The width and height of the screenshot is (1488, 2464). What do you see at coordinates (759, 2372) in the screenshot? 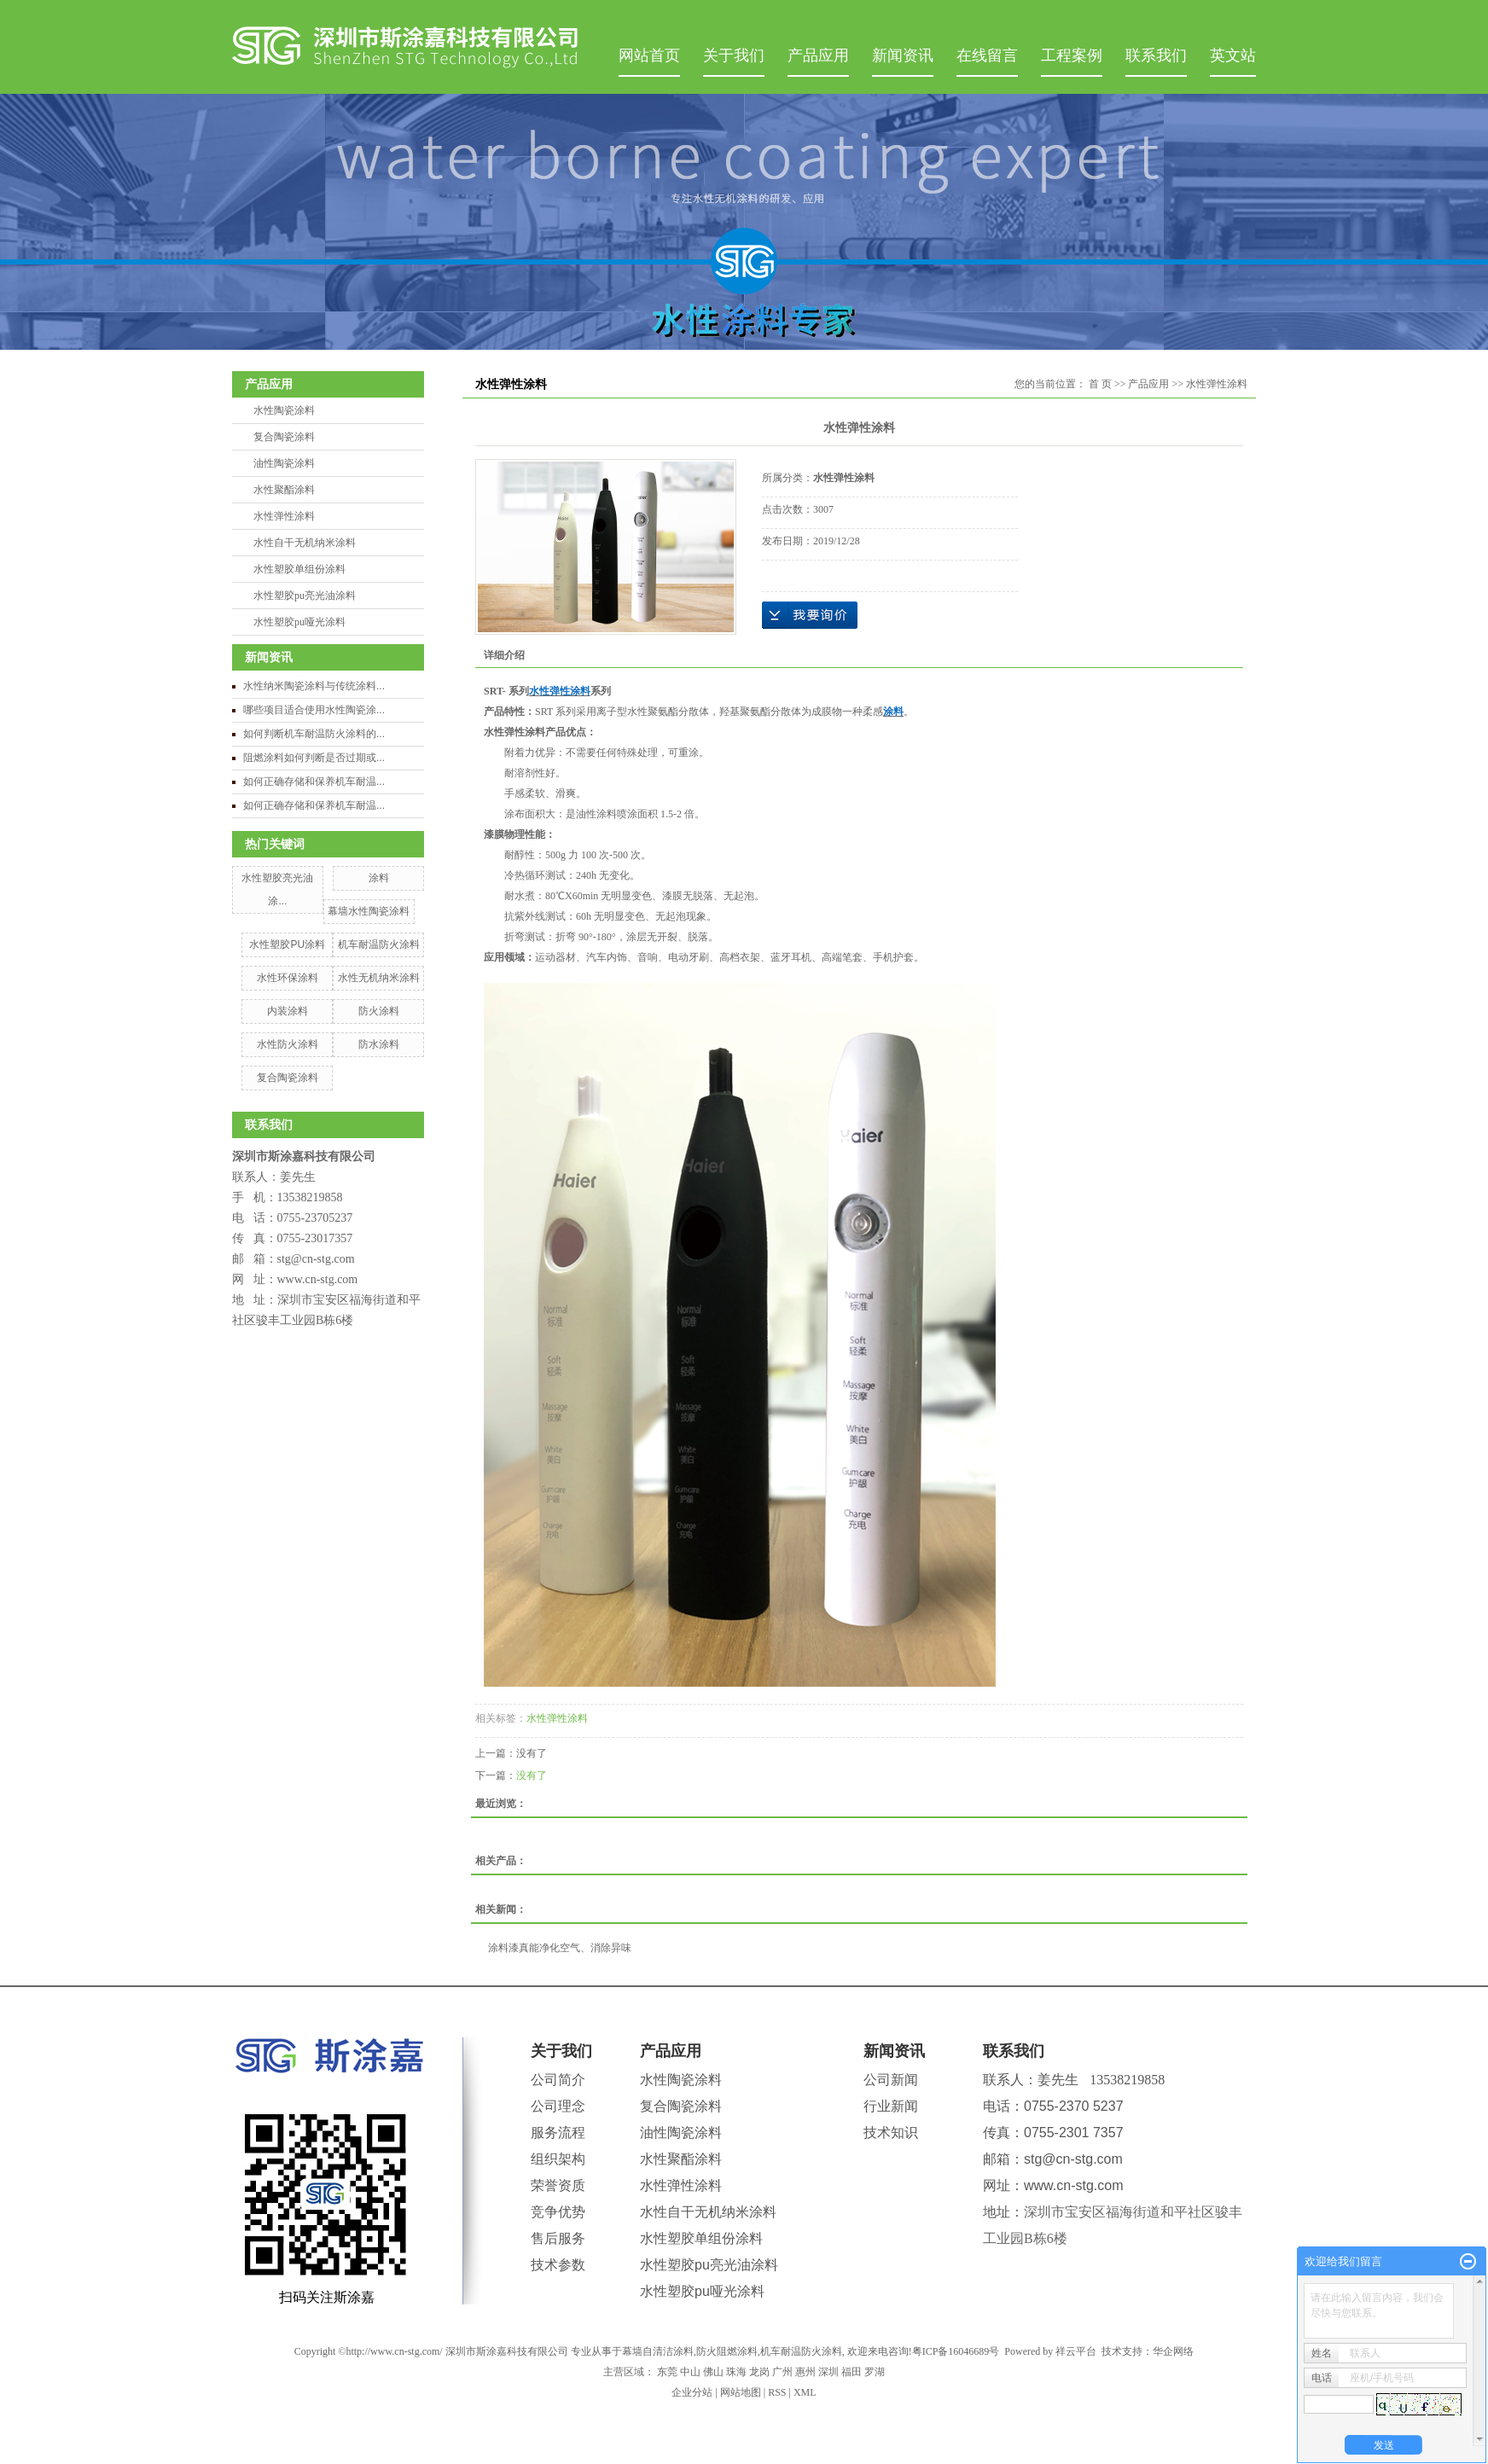
I see `龙岗` at bounding box center [759, 2372].